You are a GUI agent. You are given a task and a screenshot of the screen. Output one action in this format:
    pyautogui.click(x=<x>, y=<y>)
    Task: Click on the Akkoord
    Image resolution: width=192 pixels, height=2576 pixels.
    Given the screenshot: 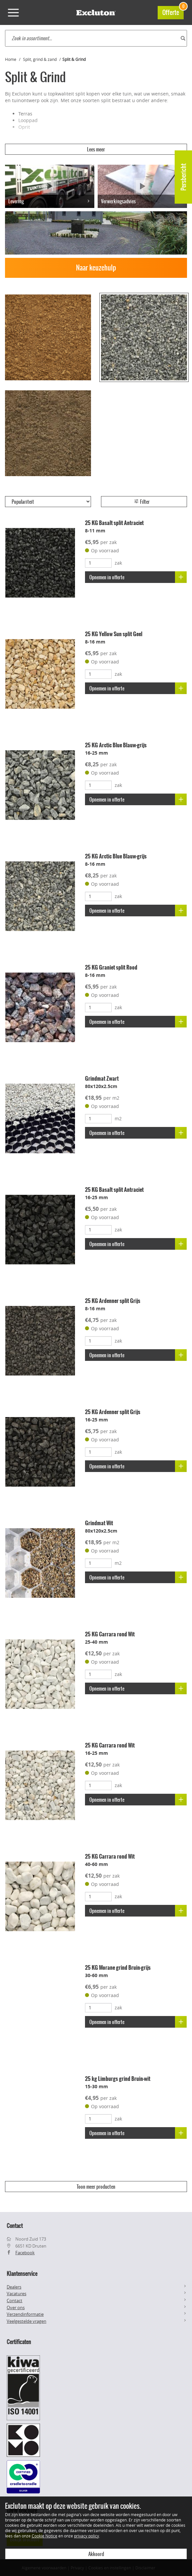 What is the action you would take?
    pyautogui.click(x=96, y=2554)
    